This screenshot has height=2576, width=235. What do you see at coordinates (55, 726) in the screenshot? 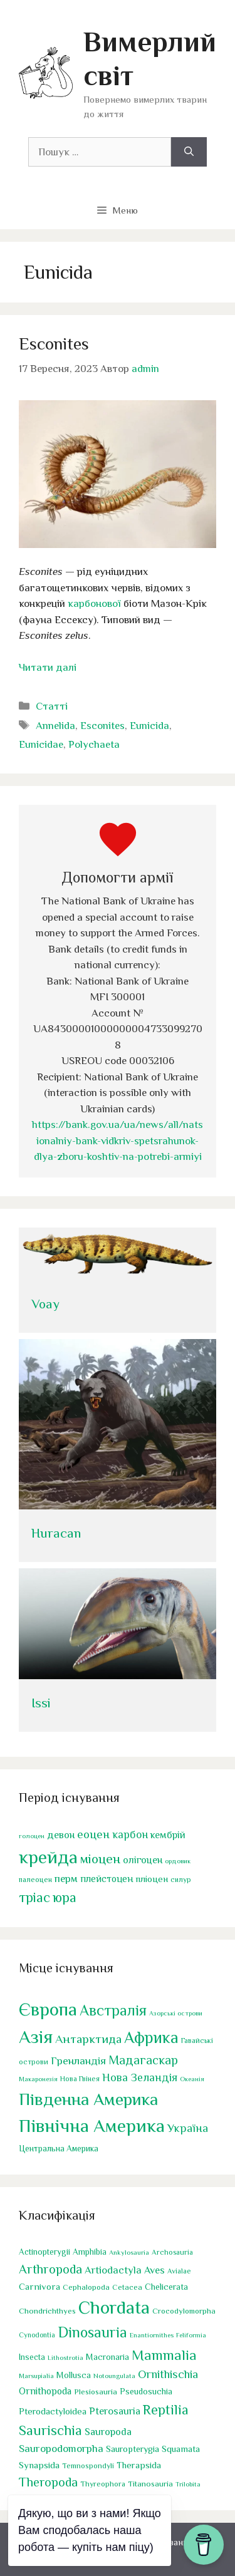
I see `Annelida` at bounding box center [55, 726].